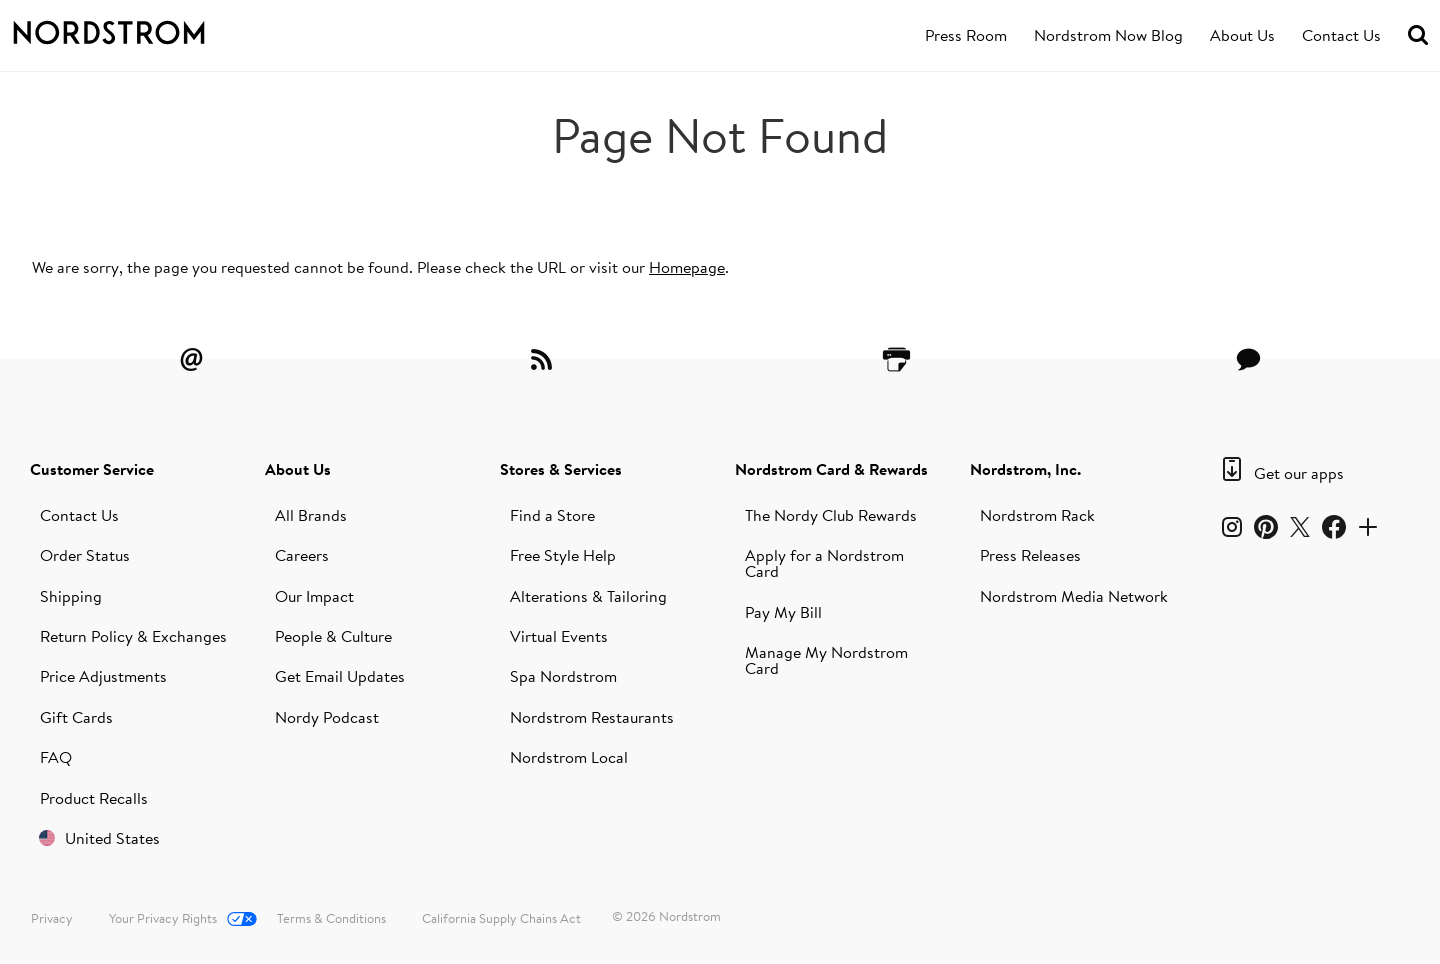  I want to click on Contact Us, so click(1341, 35).